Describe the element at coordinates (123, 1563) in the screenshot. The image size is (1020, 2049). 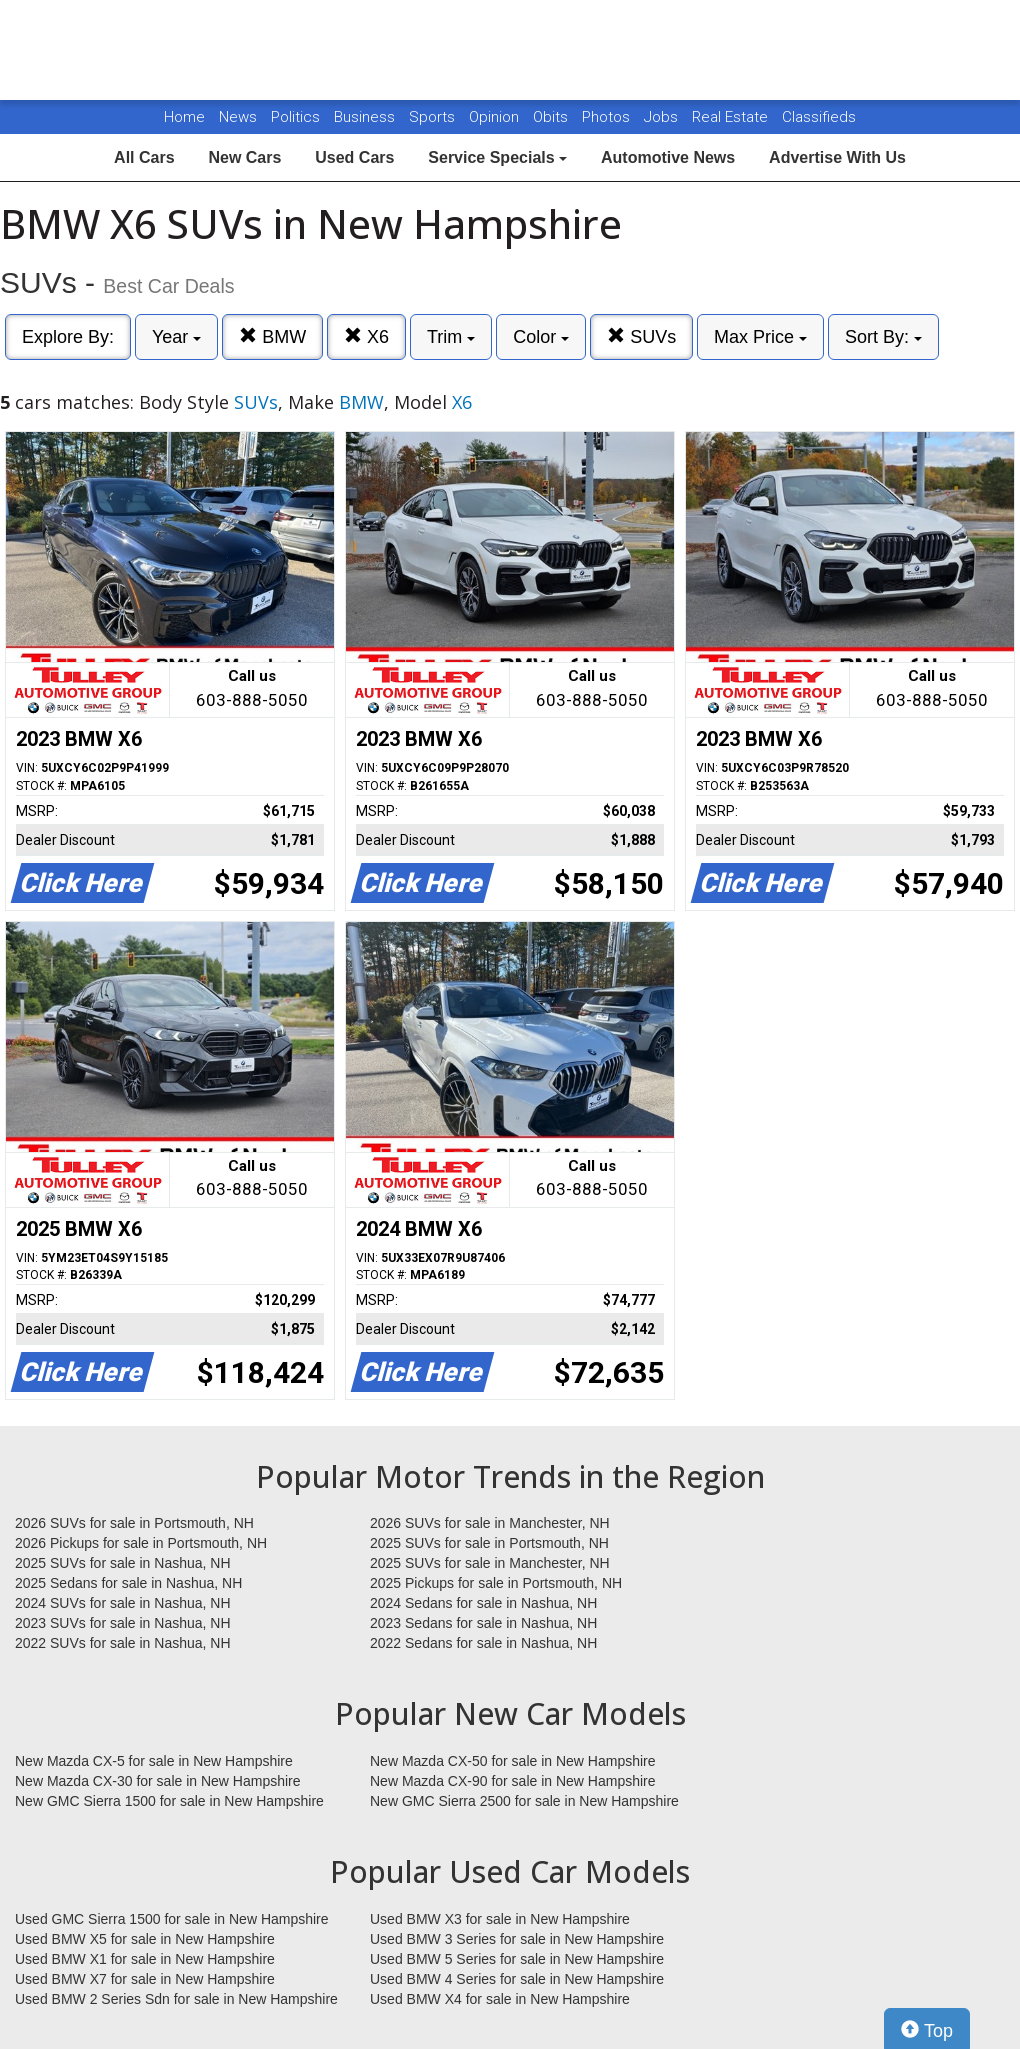
I see `2025 SUVs for sale in Nashua, NH` at that location.